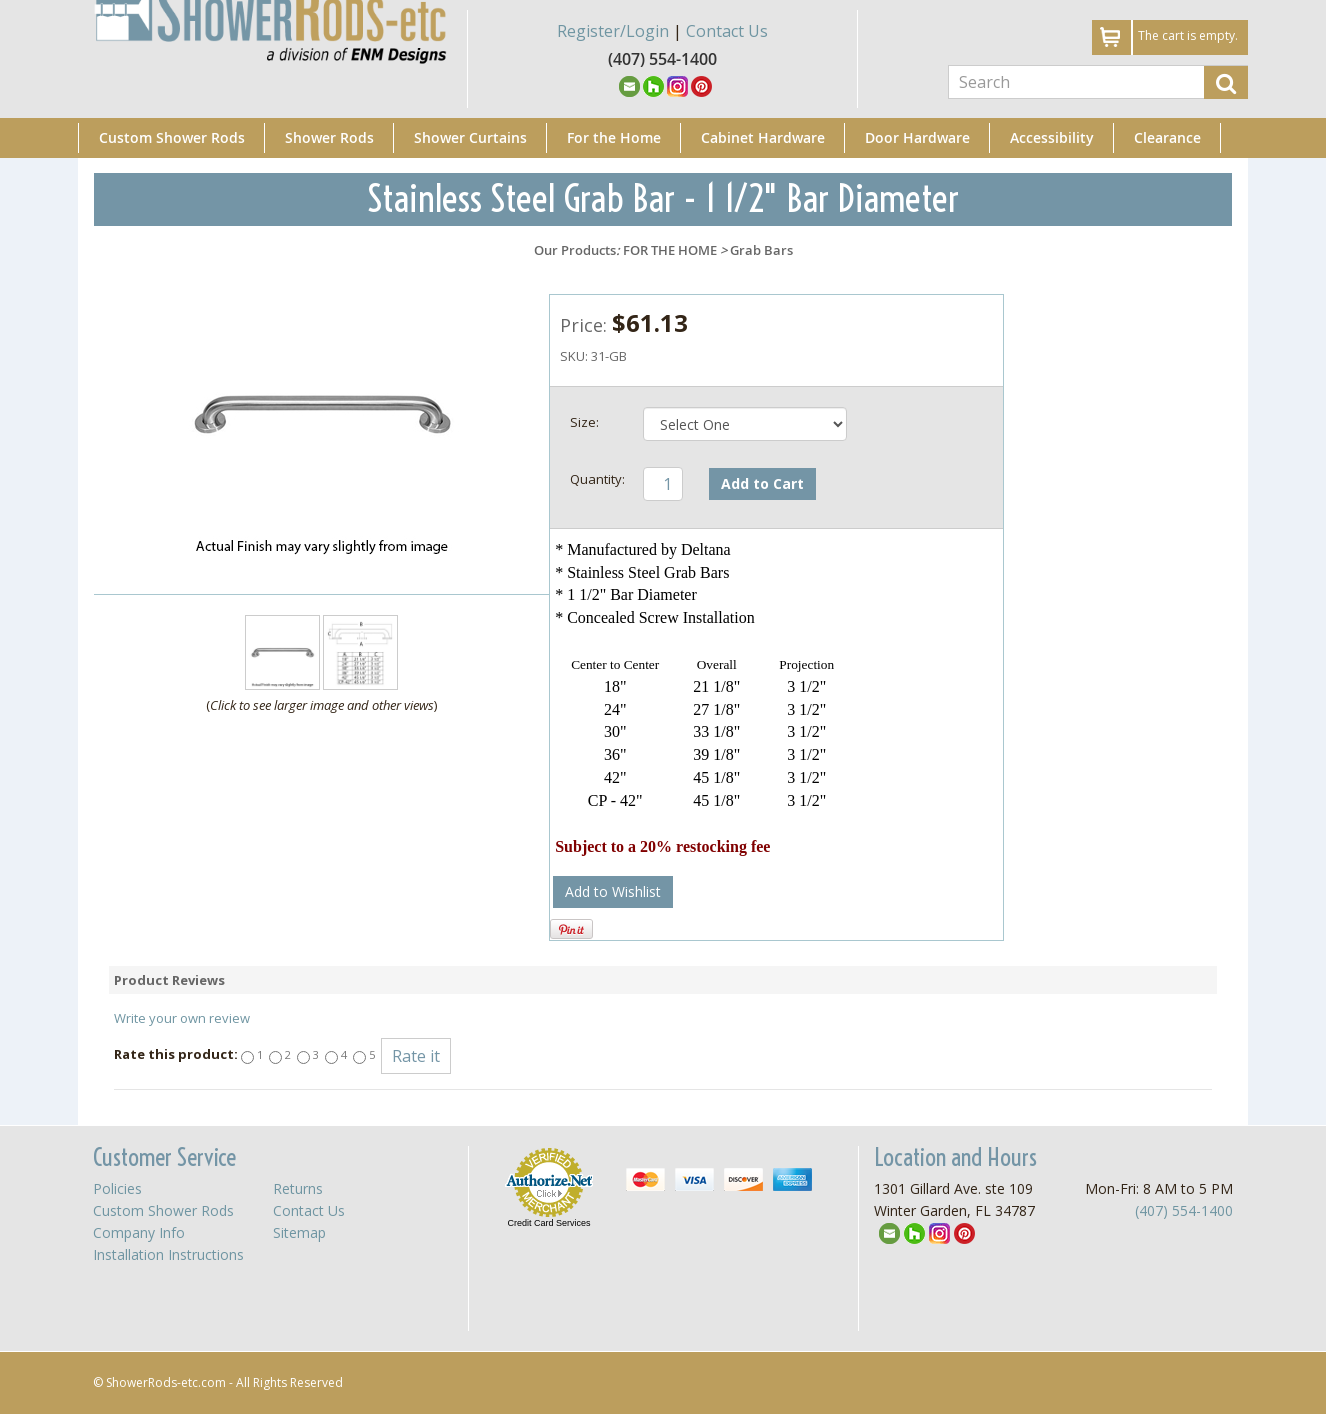 The width and height of the screenshot is (1326, 1414). I want to click on Sitemap, so click(299, 1232).